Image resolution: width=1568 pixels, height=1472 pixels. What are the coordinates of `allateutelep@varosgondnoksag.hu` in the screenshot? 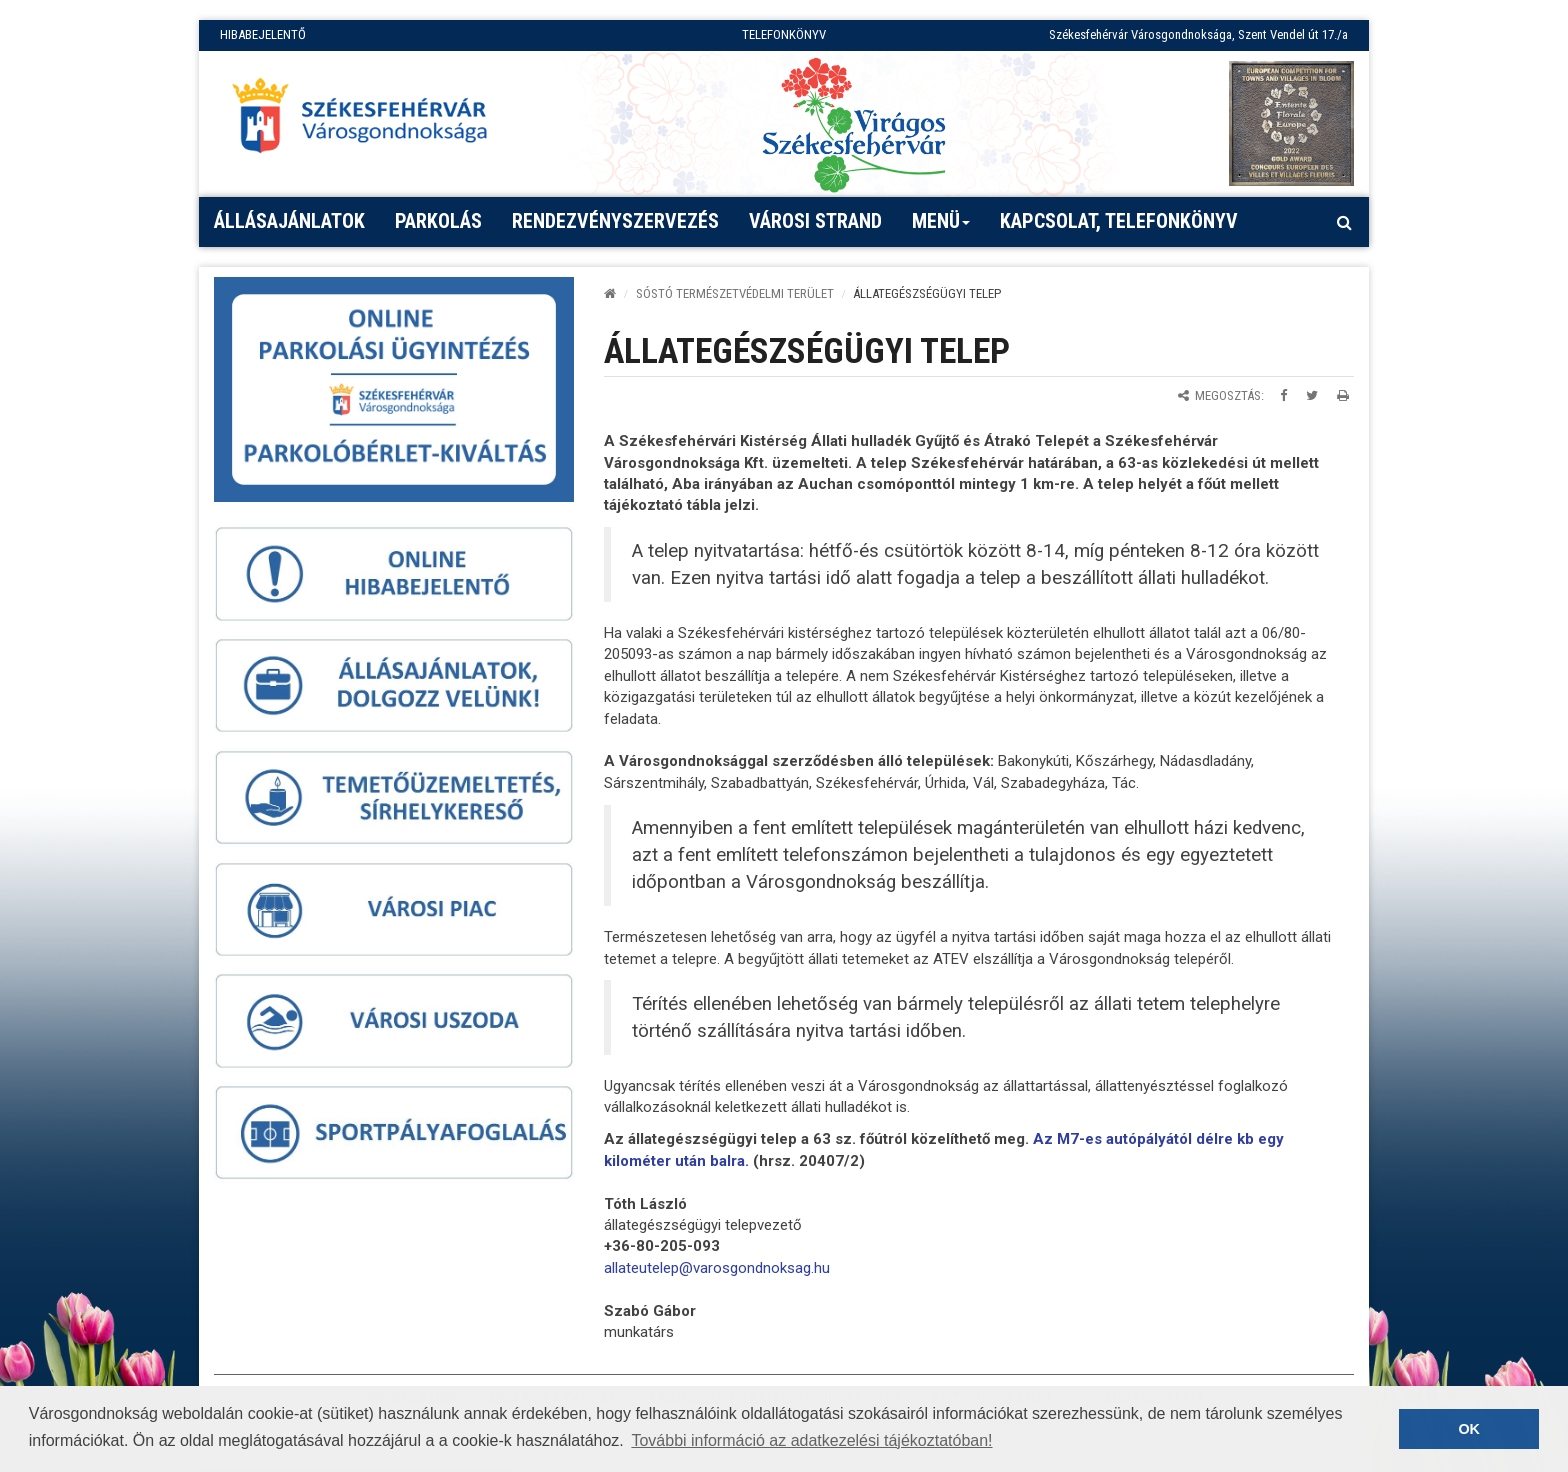 It's located at (717, 1268).